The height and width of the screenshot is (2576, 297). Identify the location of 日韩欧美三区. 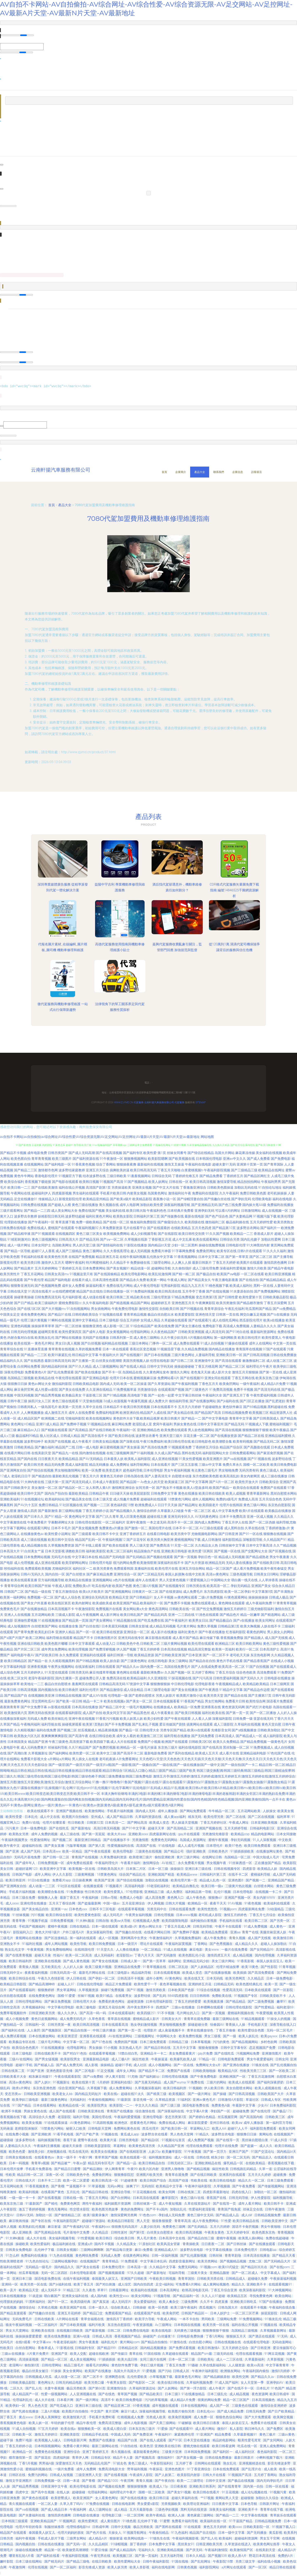
(275, 2117).